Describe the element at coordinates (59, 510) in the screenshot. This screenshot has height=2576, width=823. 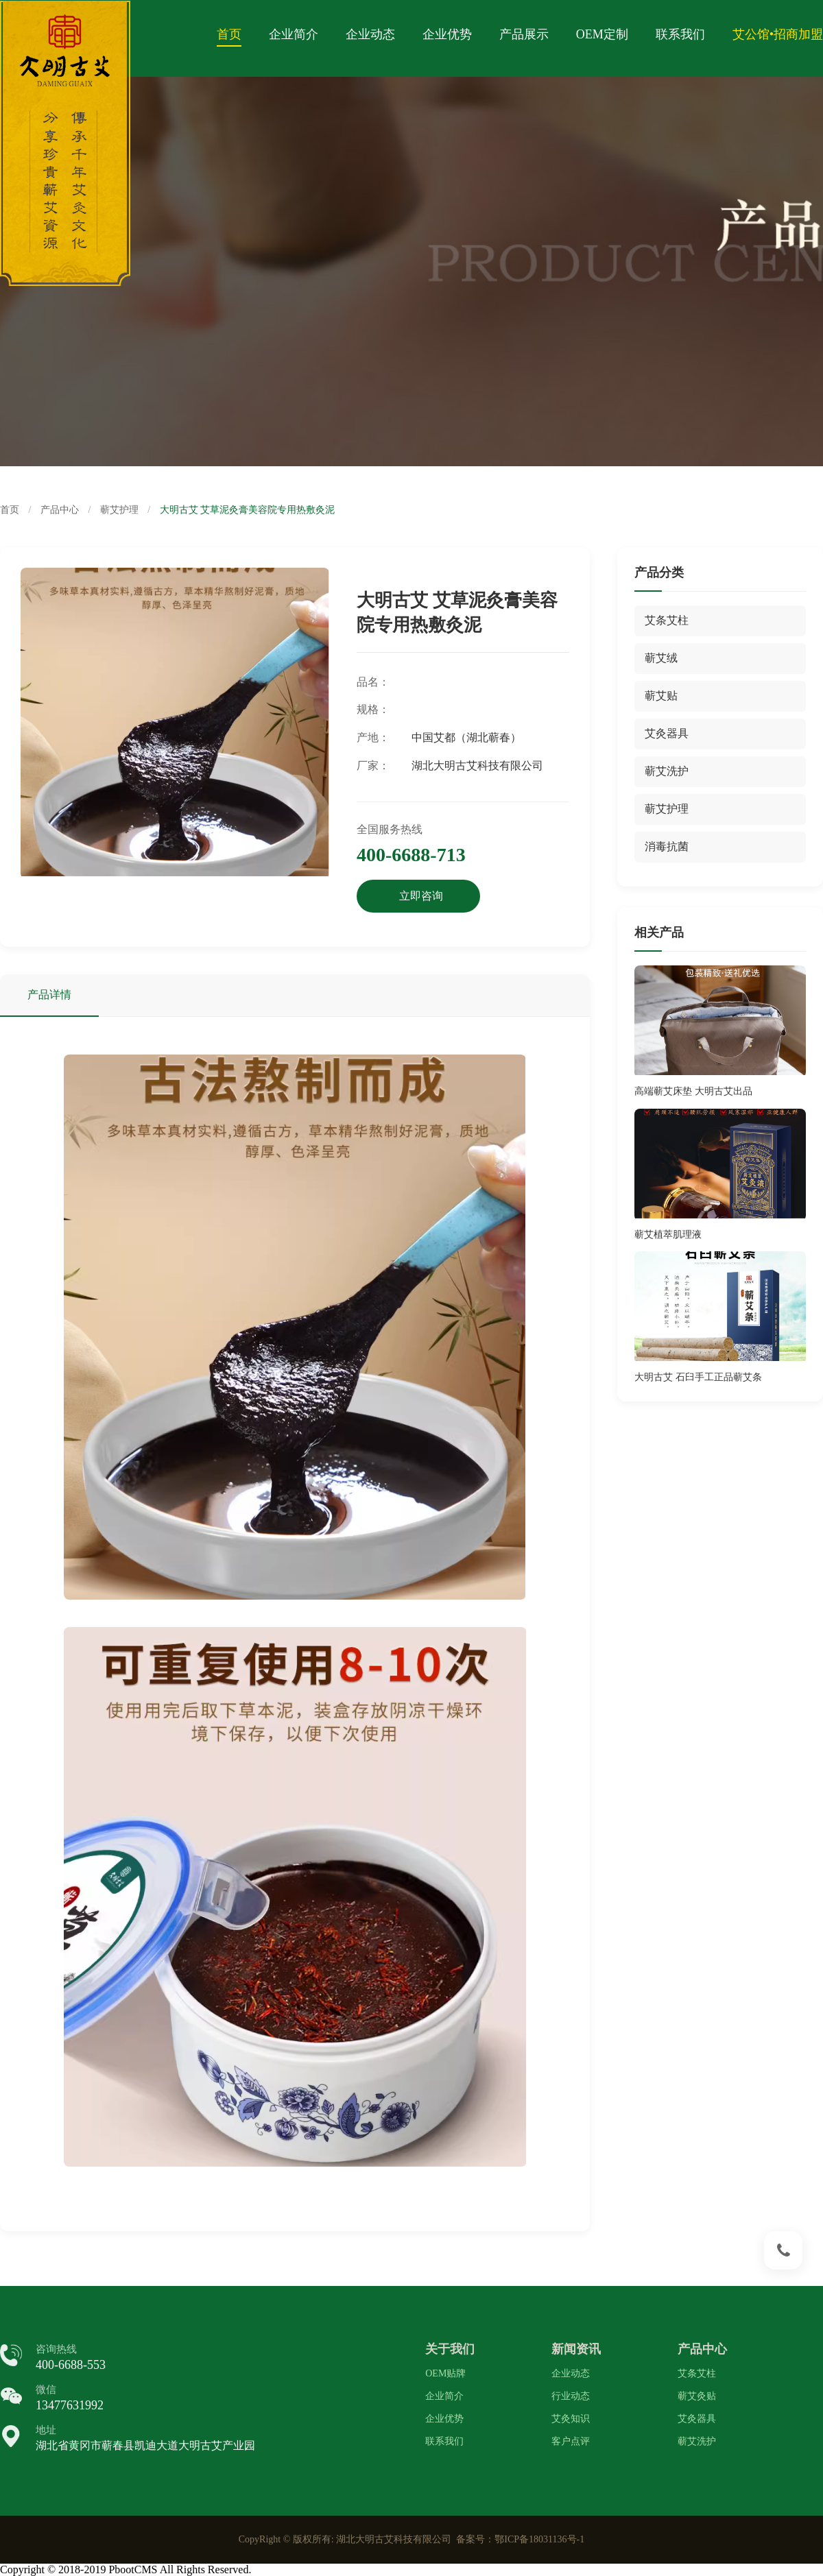
I see `产品中心` at that location.